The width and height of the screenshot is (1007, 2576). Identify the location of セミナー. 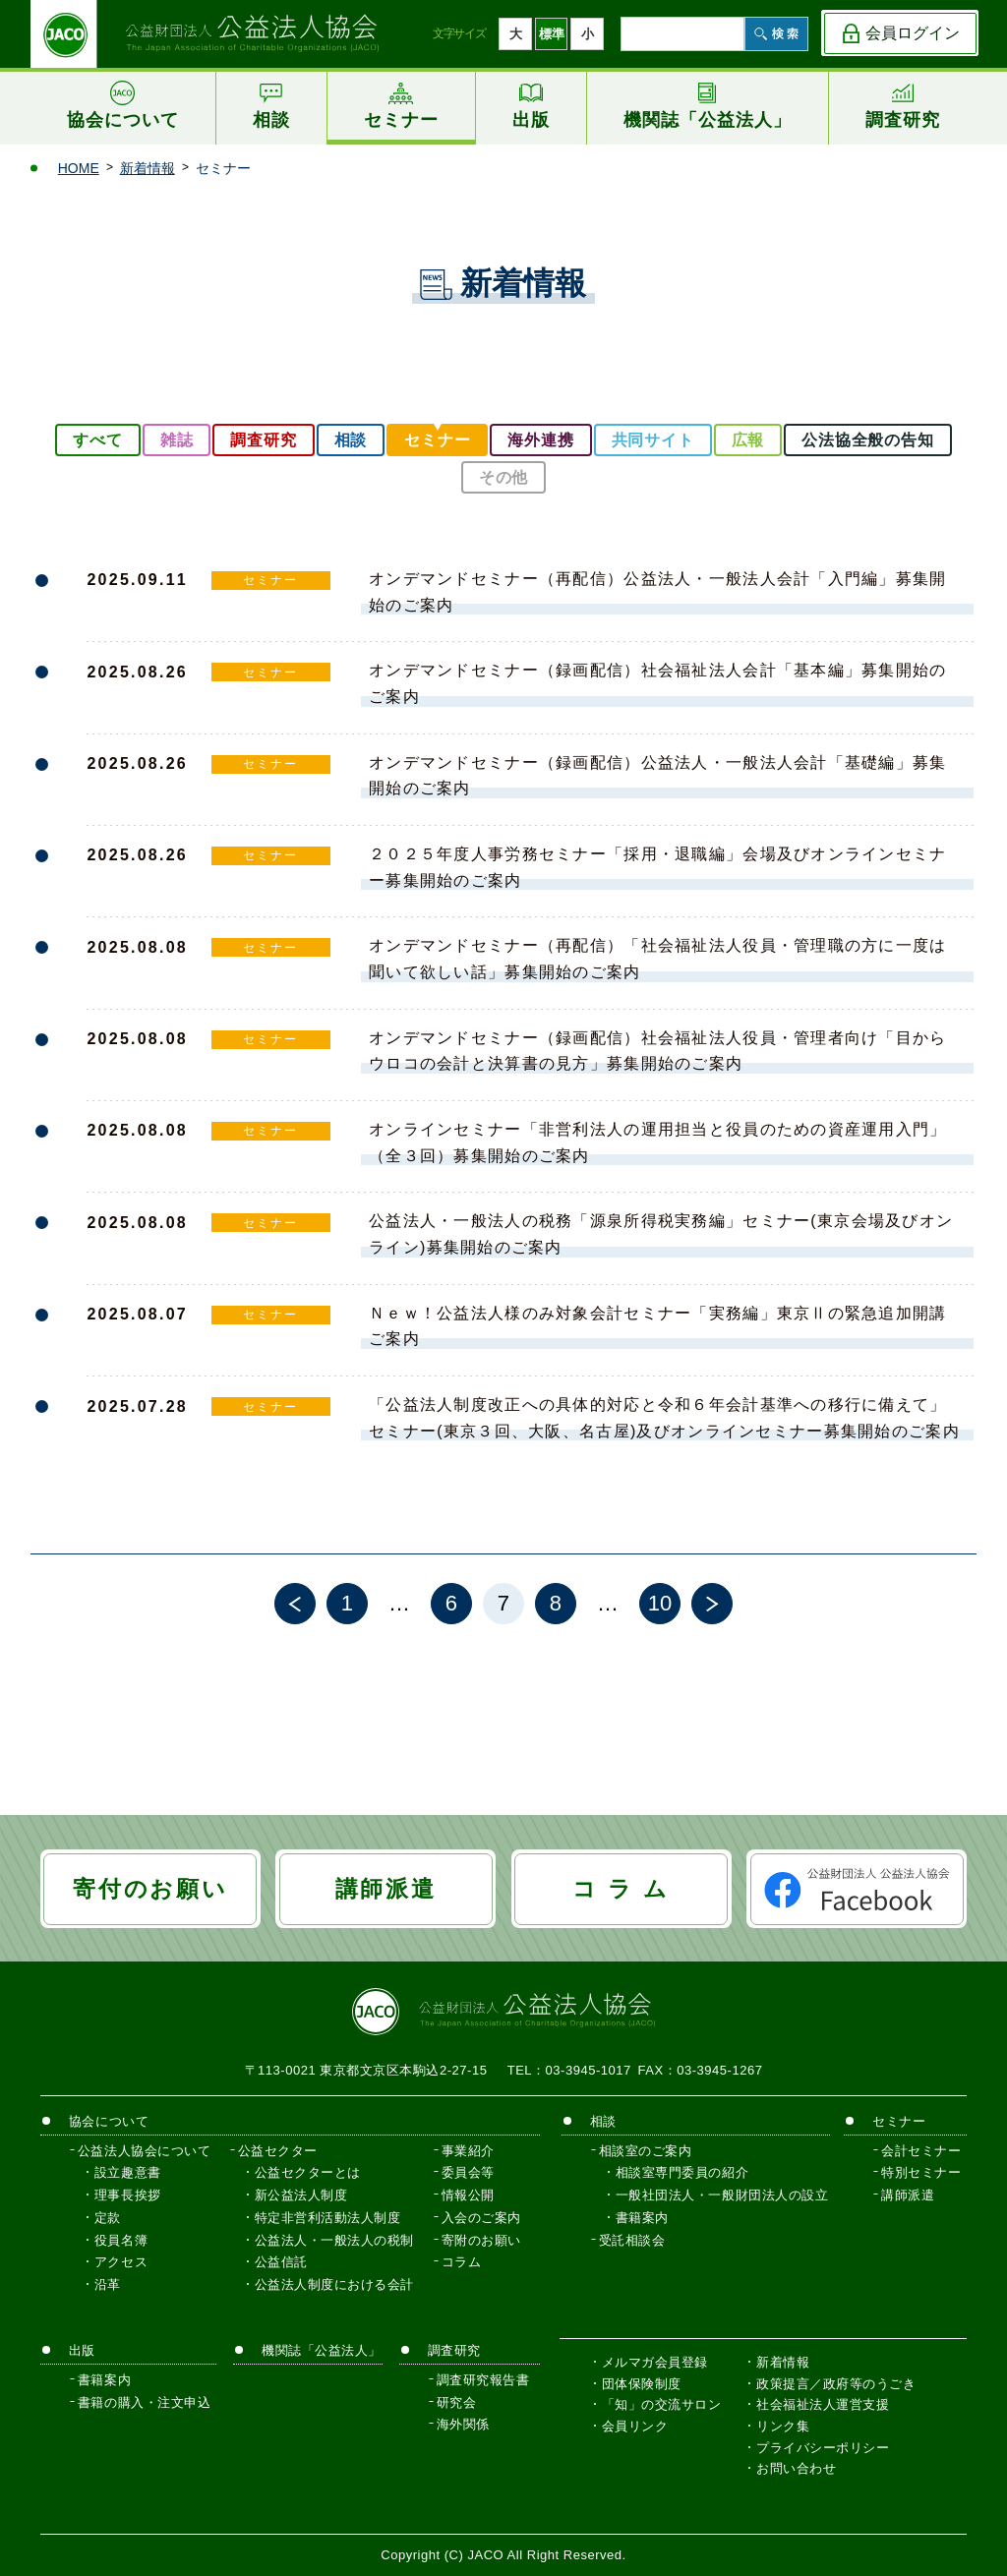
(437, 440).